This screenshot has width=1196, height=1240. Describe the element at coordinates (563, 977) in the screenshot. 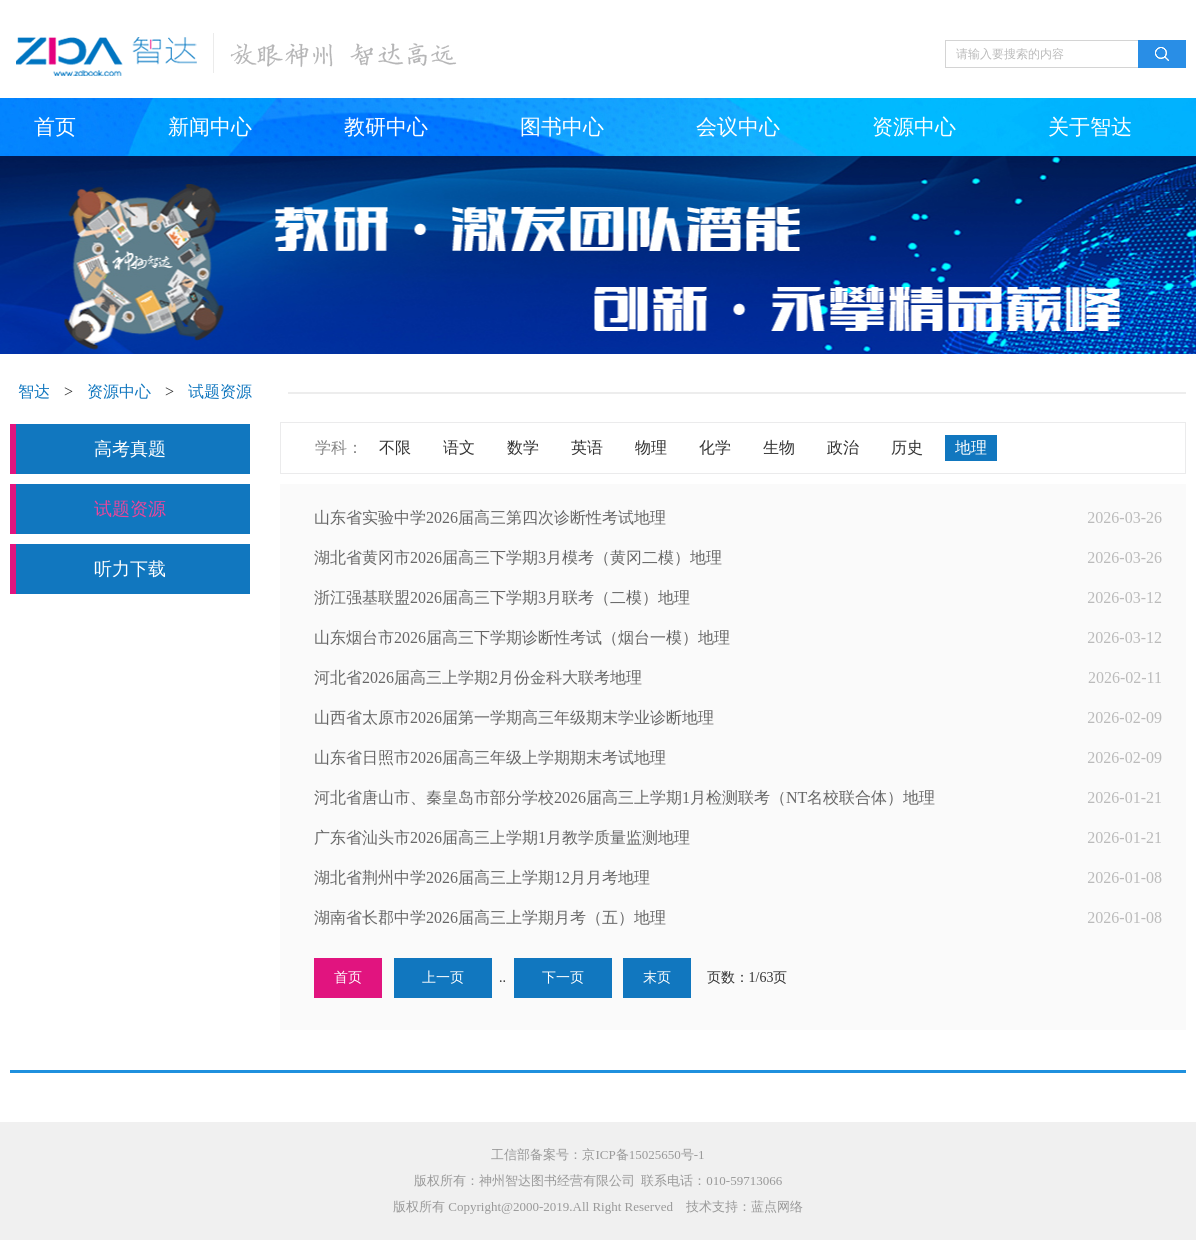

I see `下一页` at that location.